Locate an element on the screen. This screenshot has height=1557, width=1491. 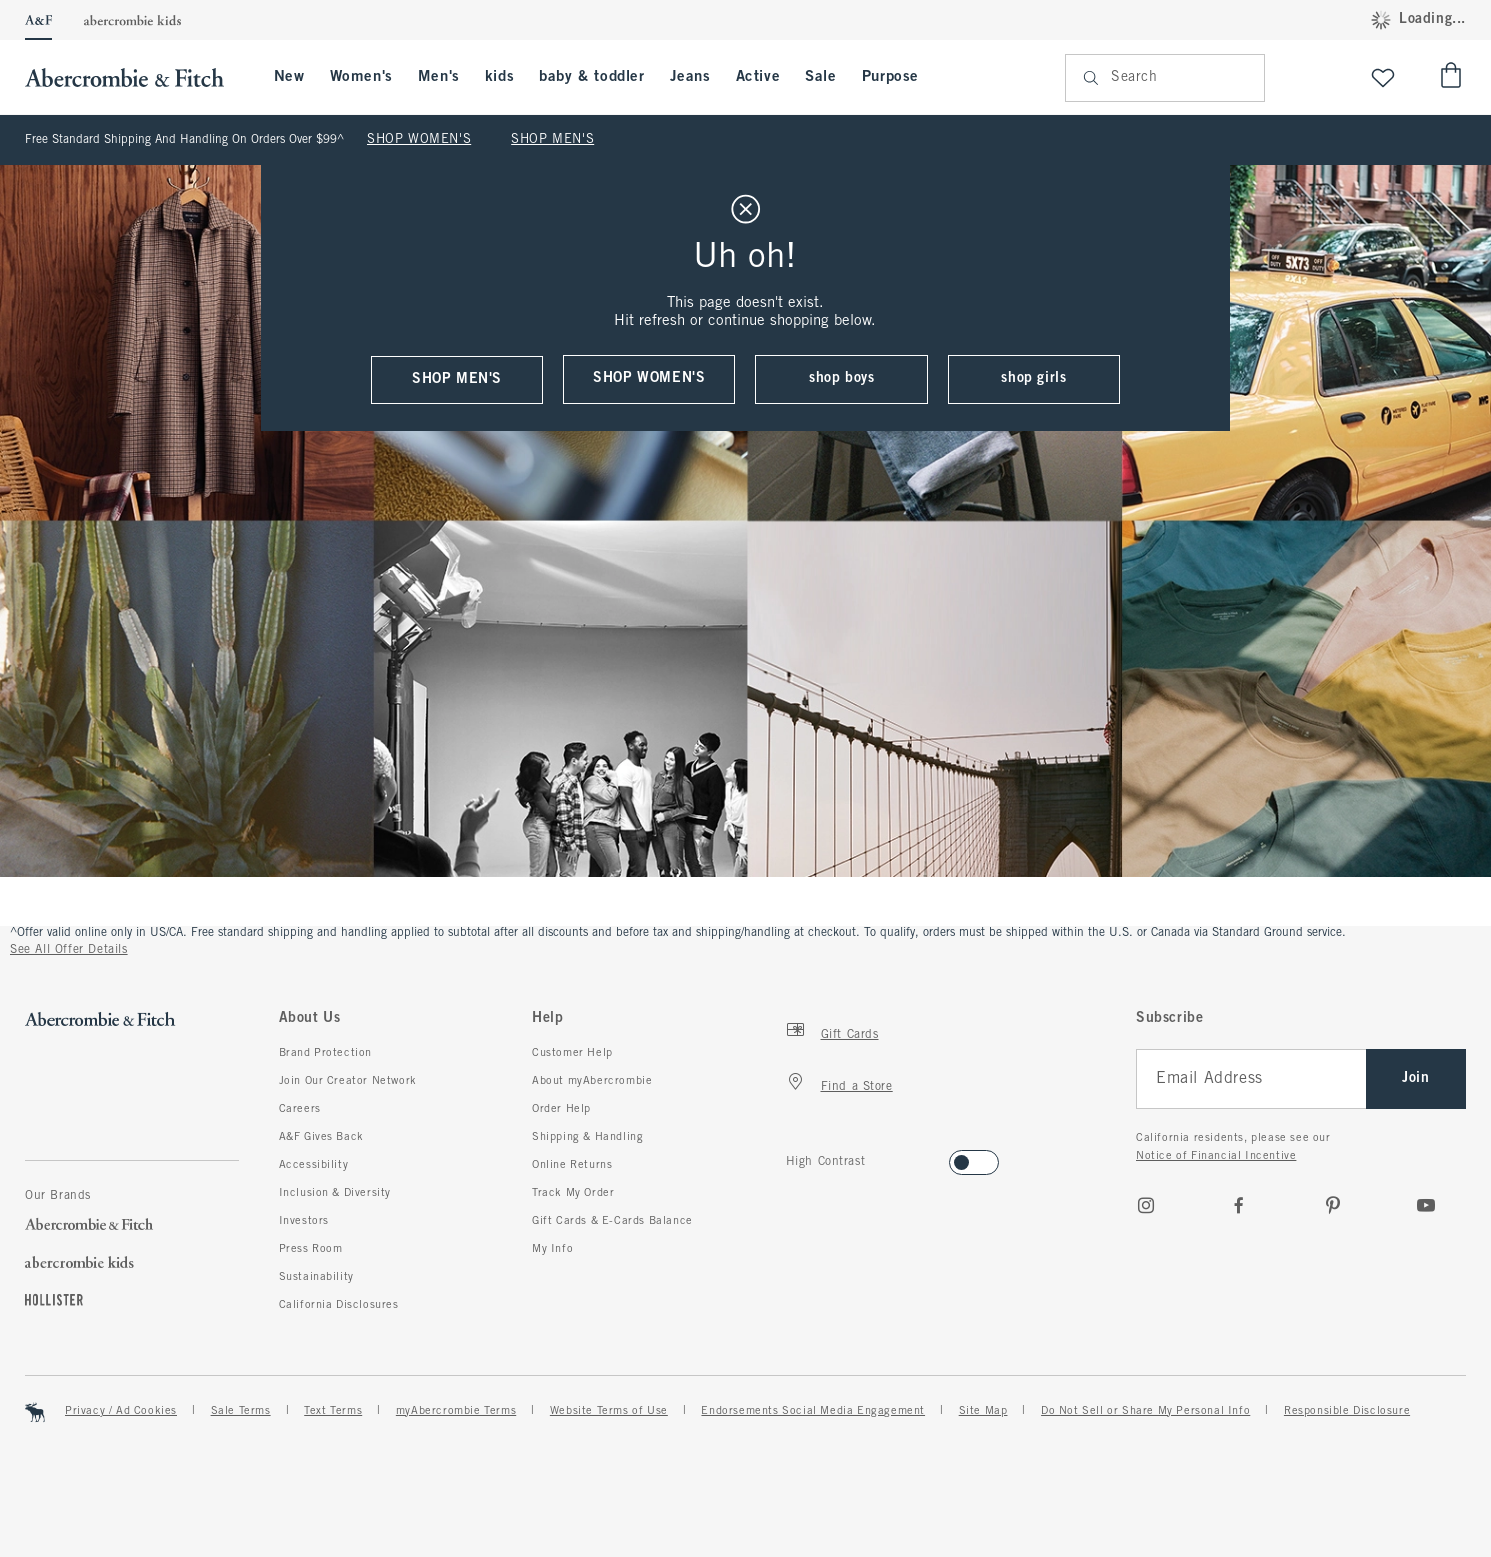
Men's is located at coordinates (439, 77).